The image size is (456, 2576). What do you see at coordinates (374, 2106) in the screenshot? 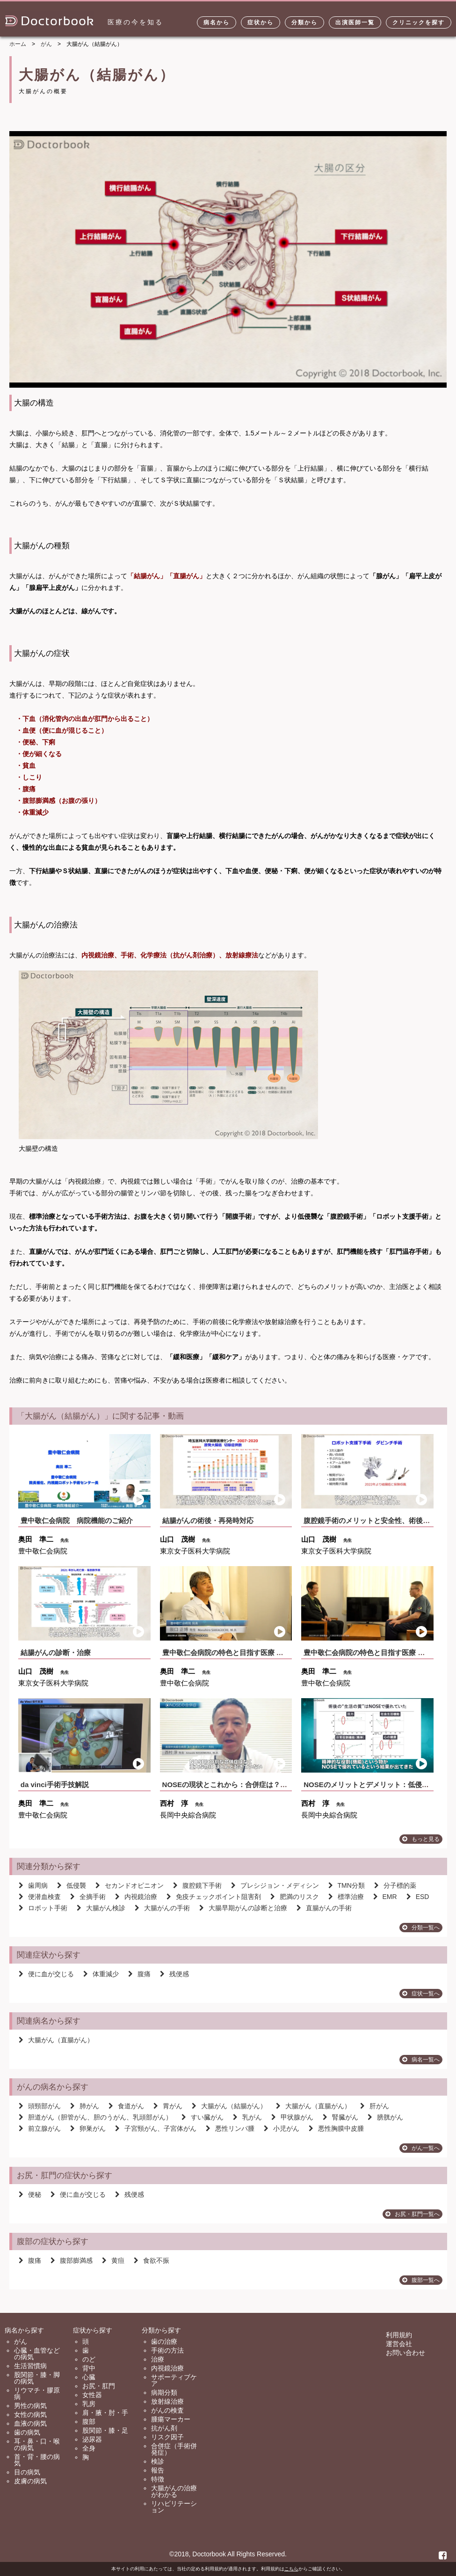
I see `肝がん` at bounding box center [374, 2106].